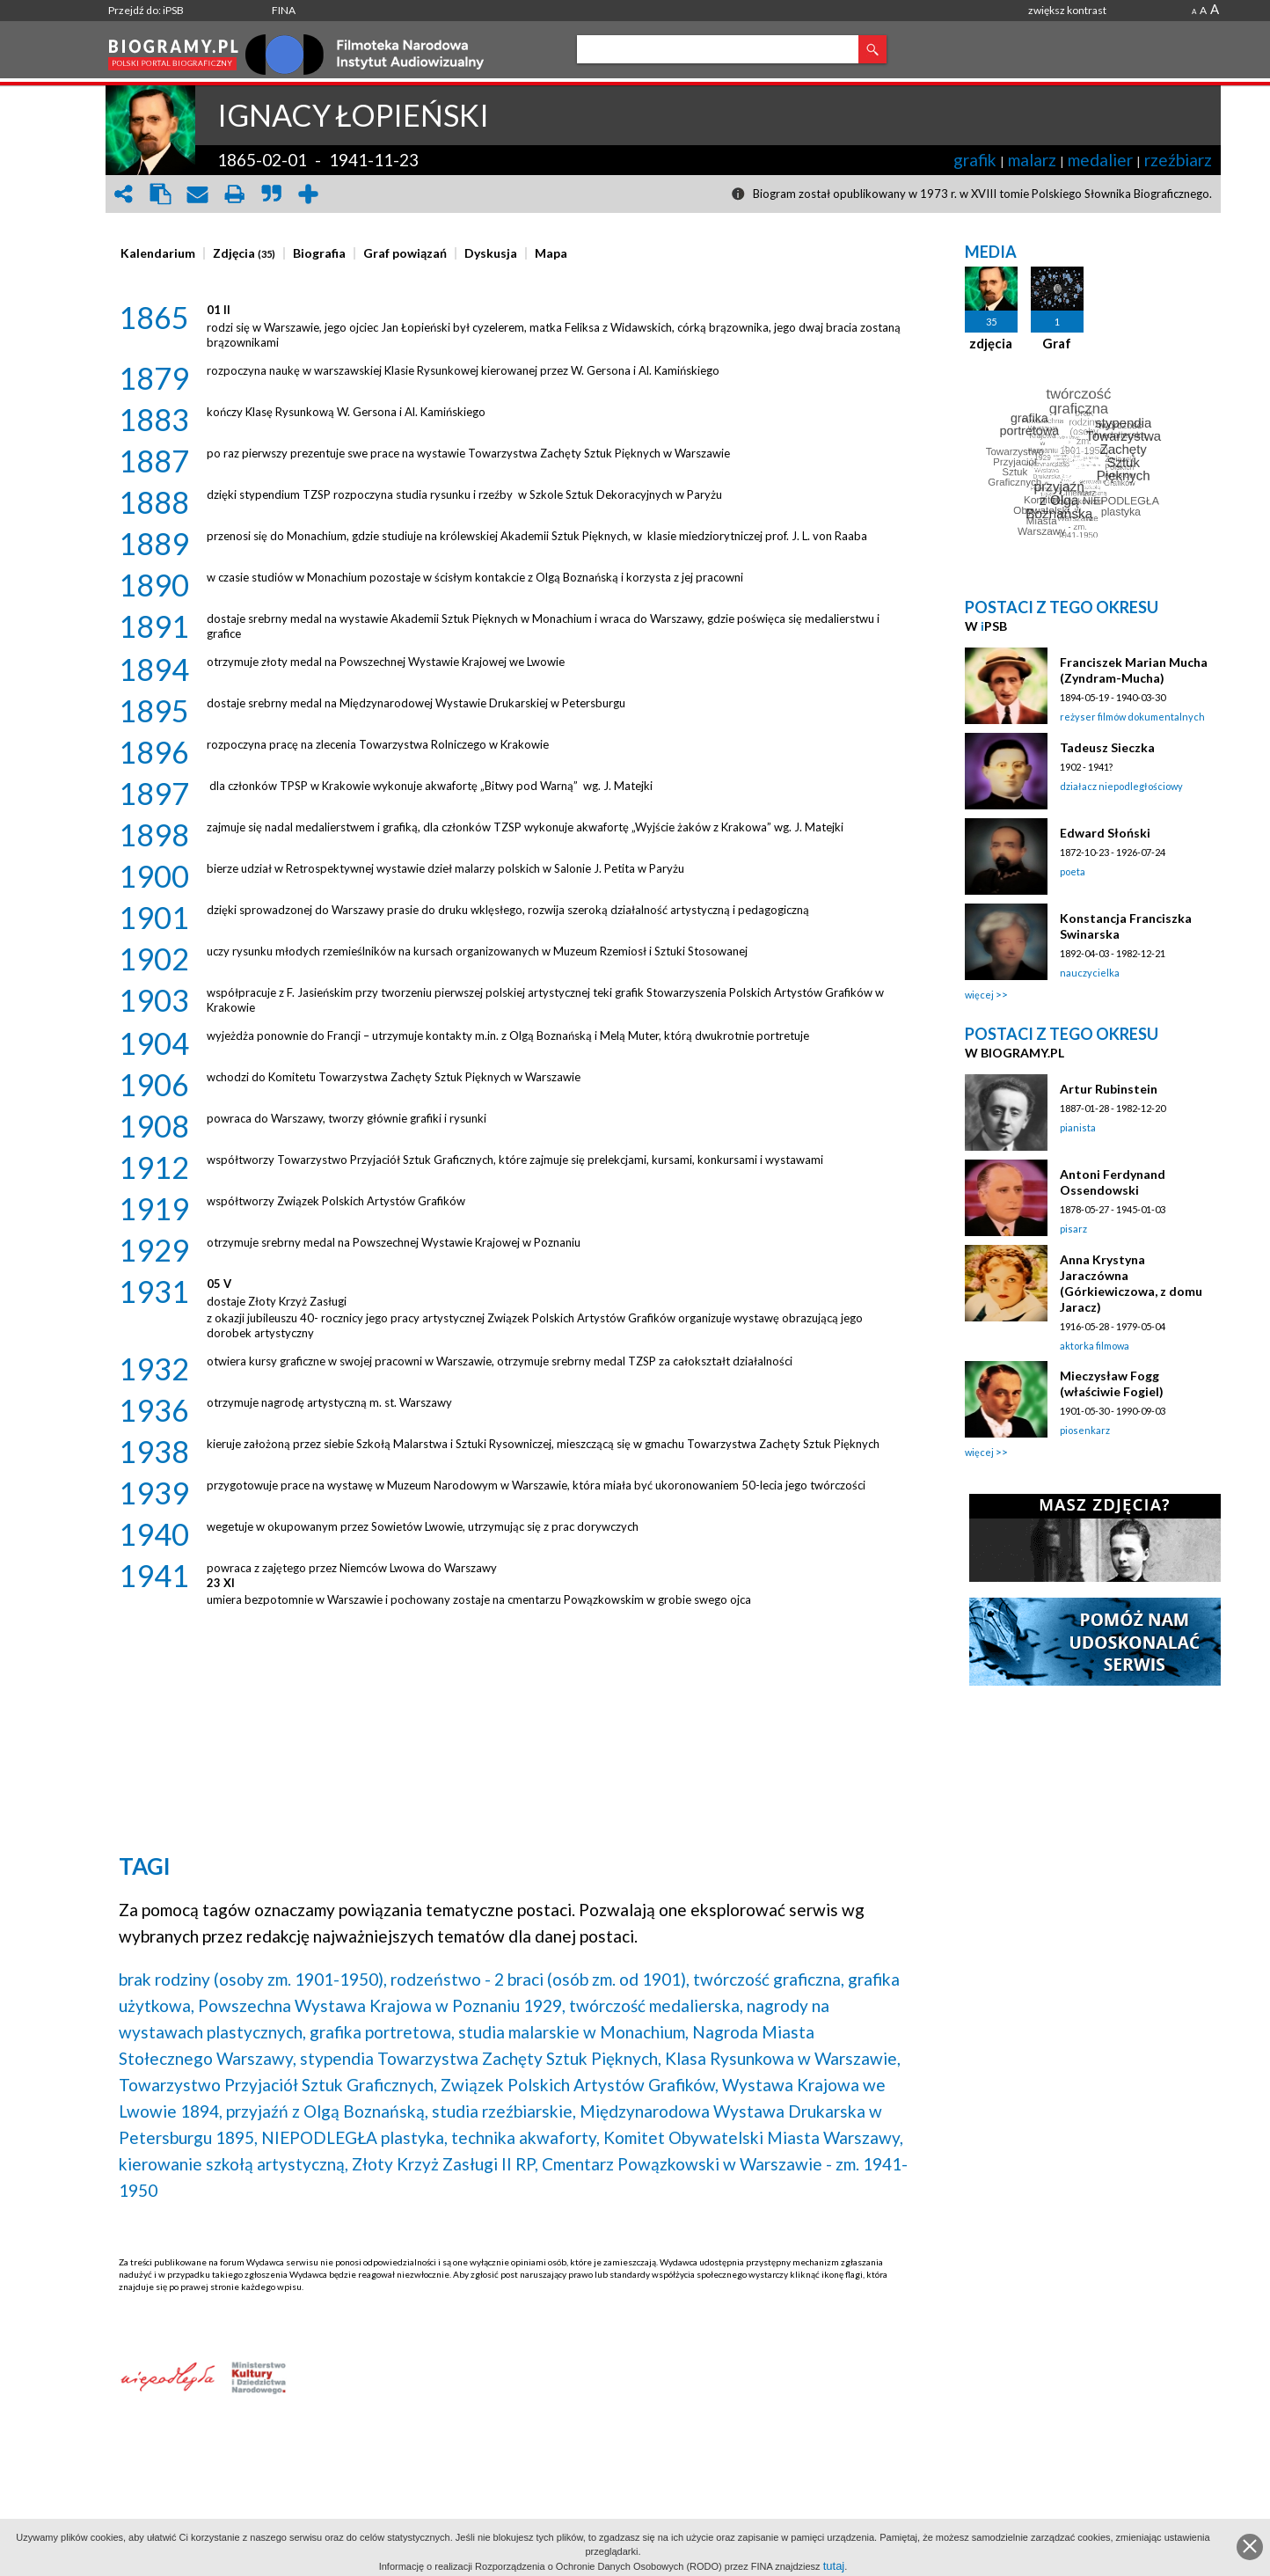 The height and width of the screenshot is (2576, 1270). Describe the element at coordinates (1108, 1088) in the screenshot. I see `Artur Rubinstein` at that location.